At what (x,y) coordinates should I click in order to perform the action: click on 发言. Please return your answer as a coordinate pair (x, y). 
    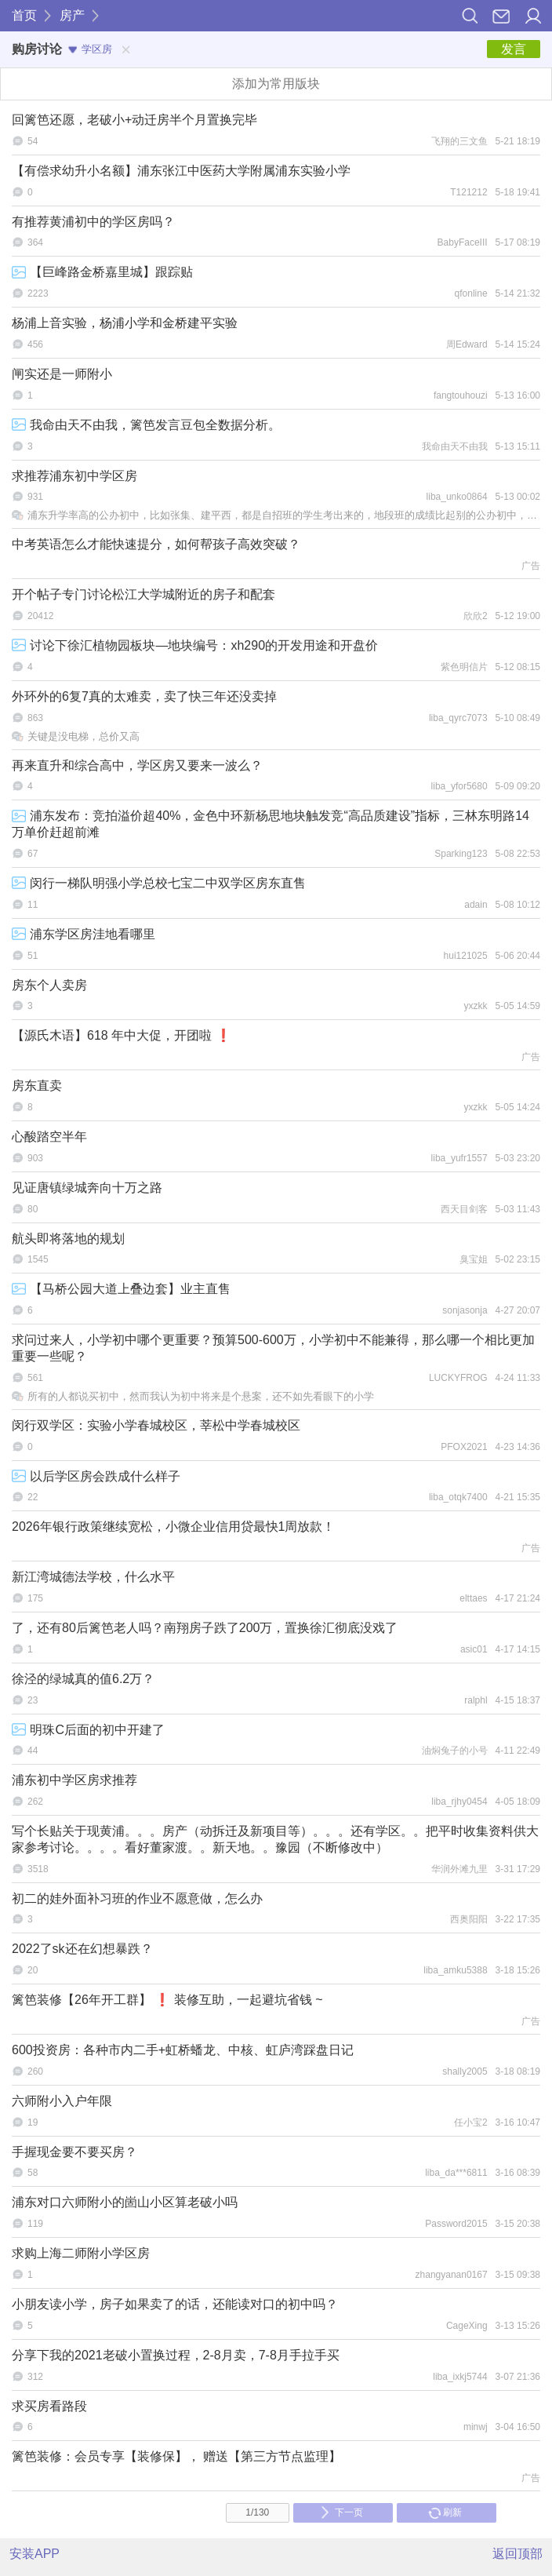
    Looking at the image, I should click on (513, 49).